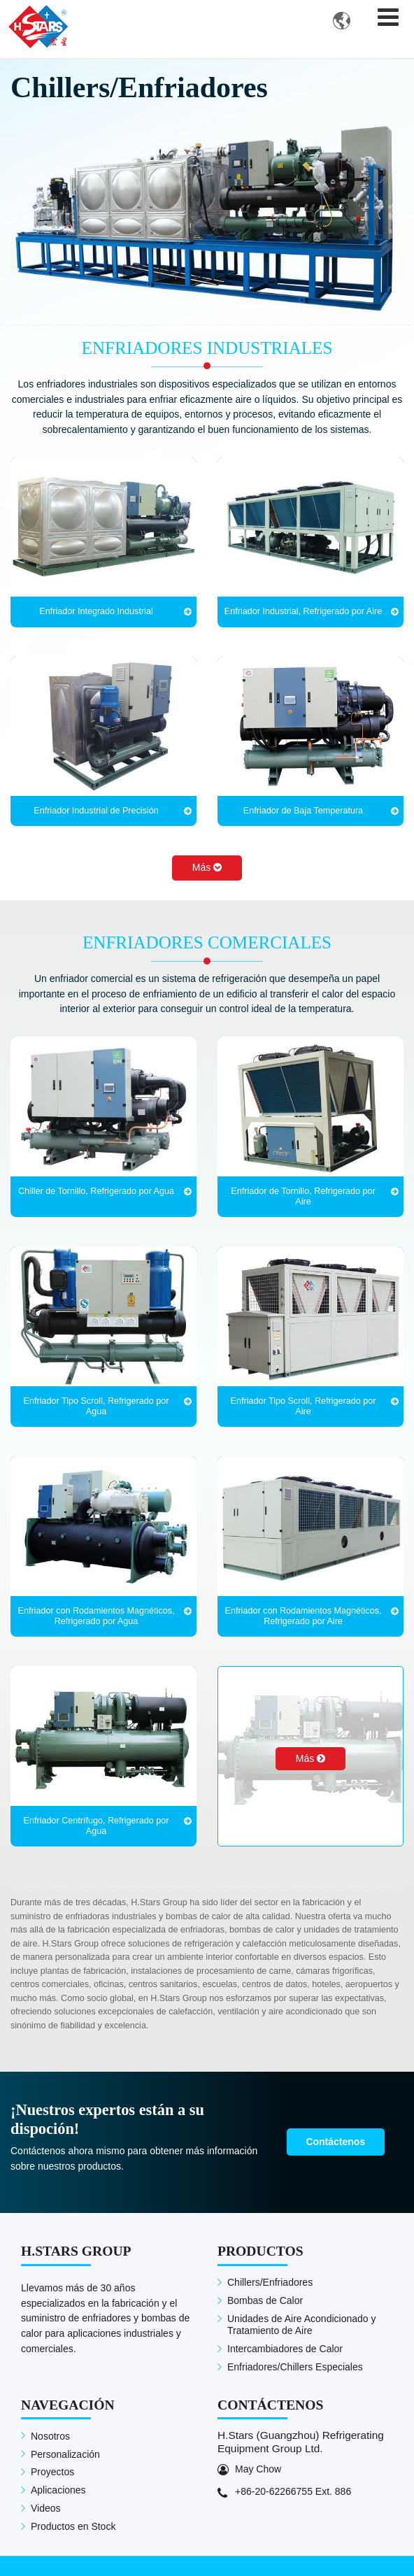  What do you see at coordinates (50, 2436) in the screenshot?
I see `Nosotros` at bounding box center [50, 2436].